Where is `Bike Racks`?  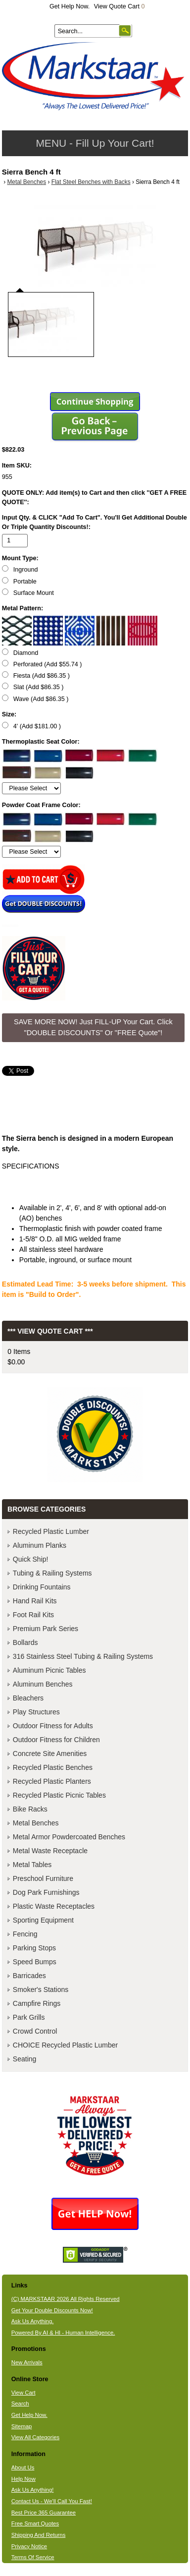
Bike Racks is located at coordinates (30, 1809).